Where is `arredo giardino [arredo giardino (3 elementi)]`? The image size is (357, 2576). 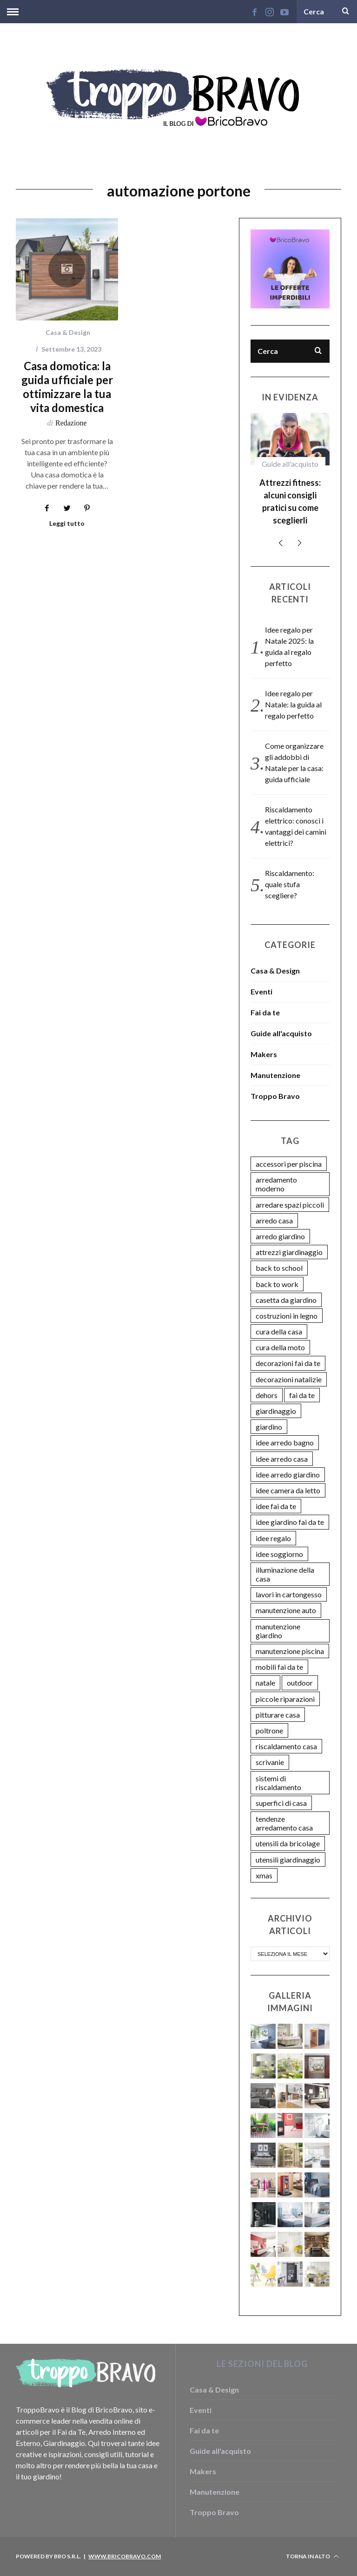 arredo giardino [arredo giardino (3 elementi)] is located at coordinates (280, 1236).